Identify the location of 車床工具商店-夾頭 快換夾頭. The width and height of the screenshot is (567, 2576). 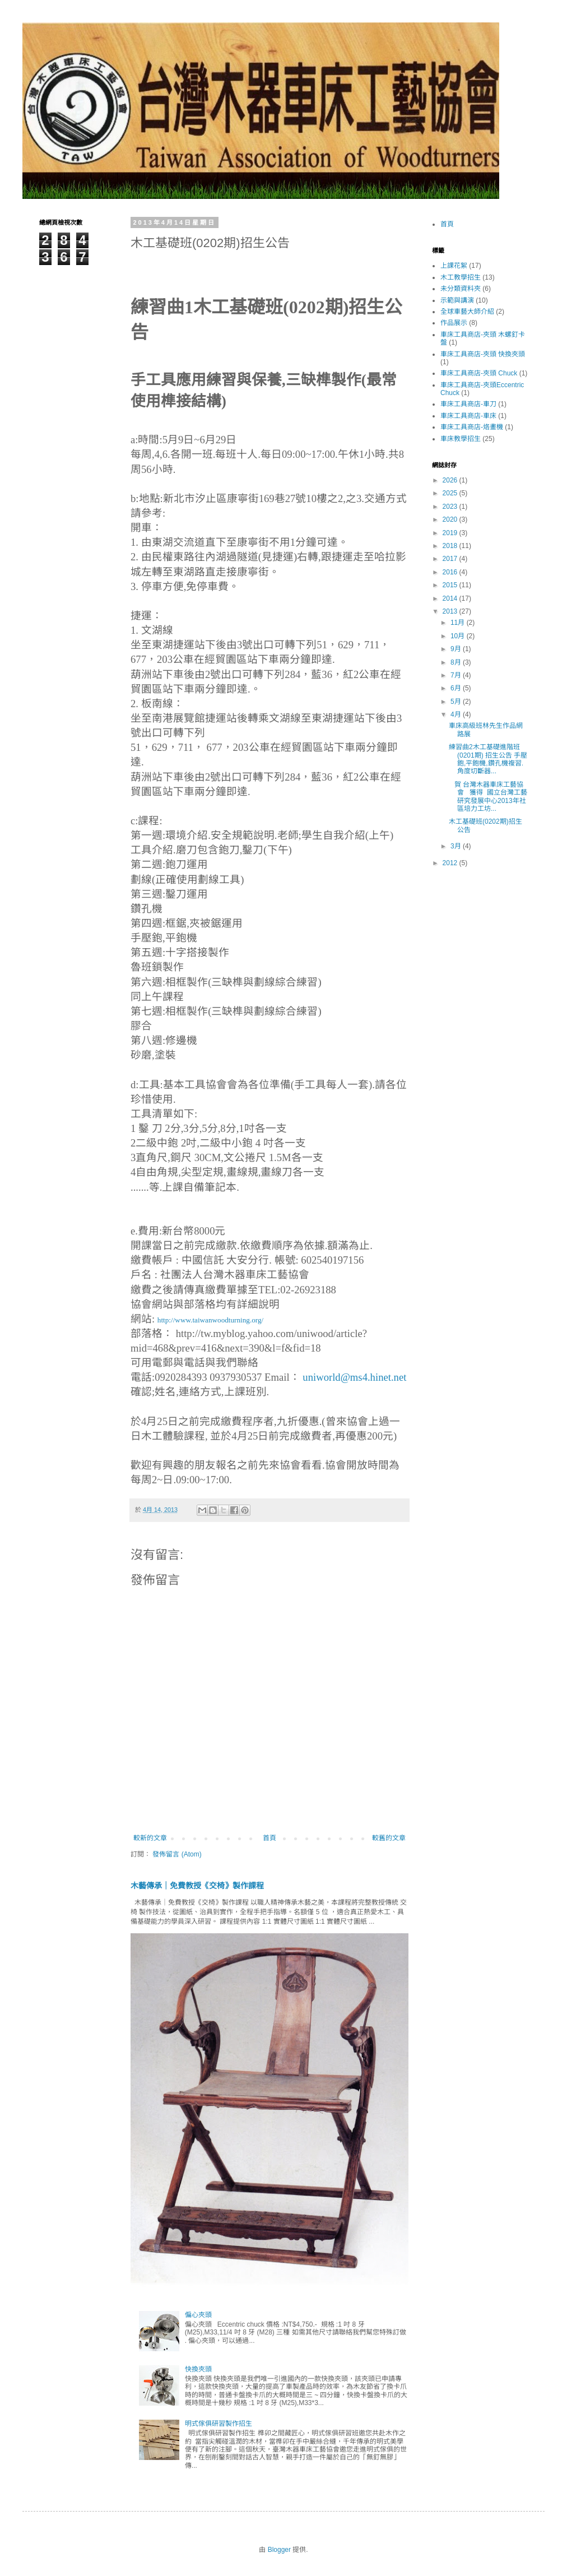
(482, 354).